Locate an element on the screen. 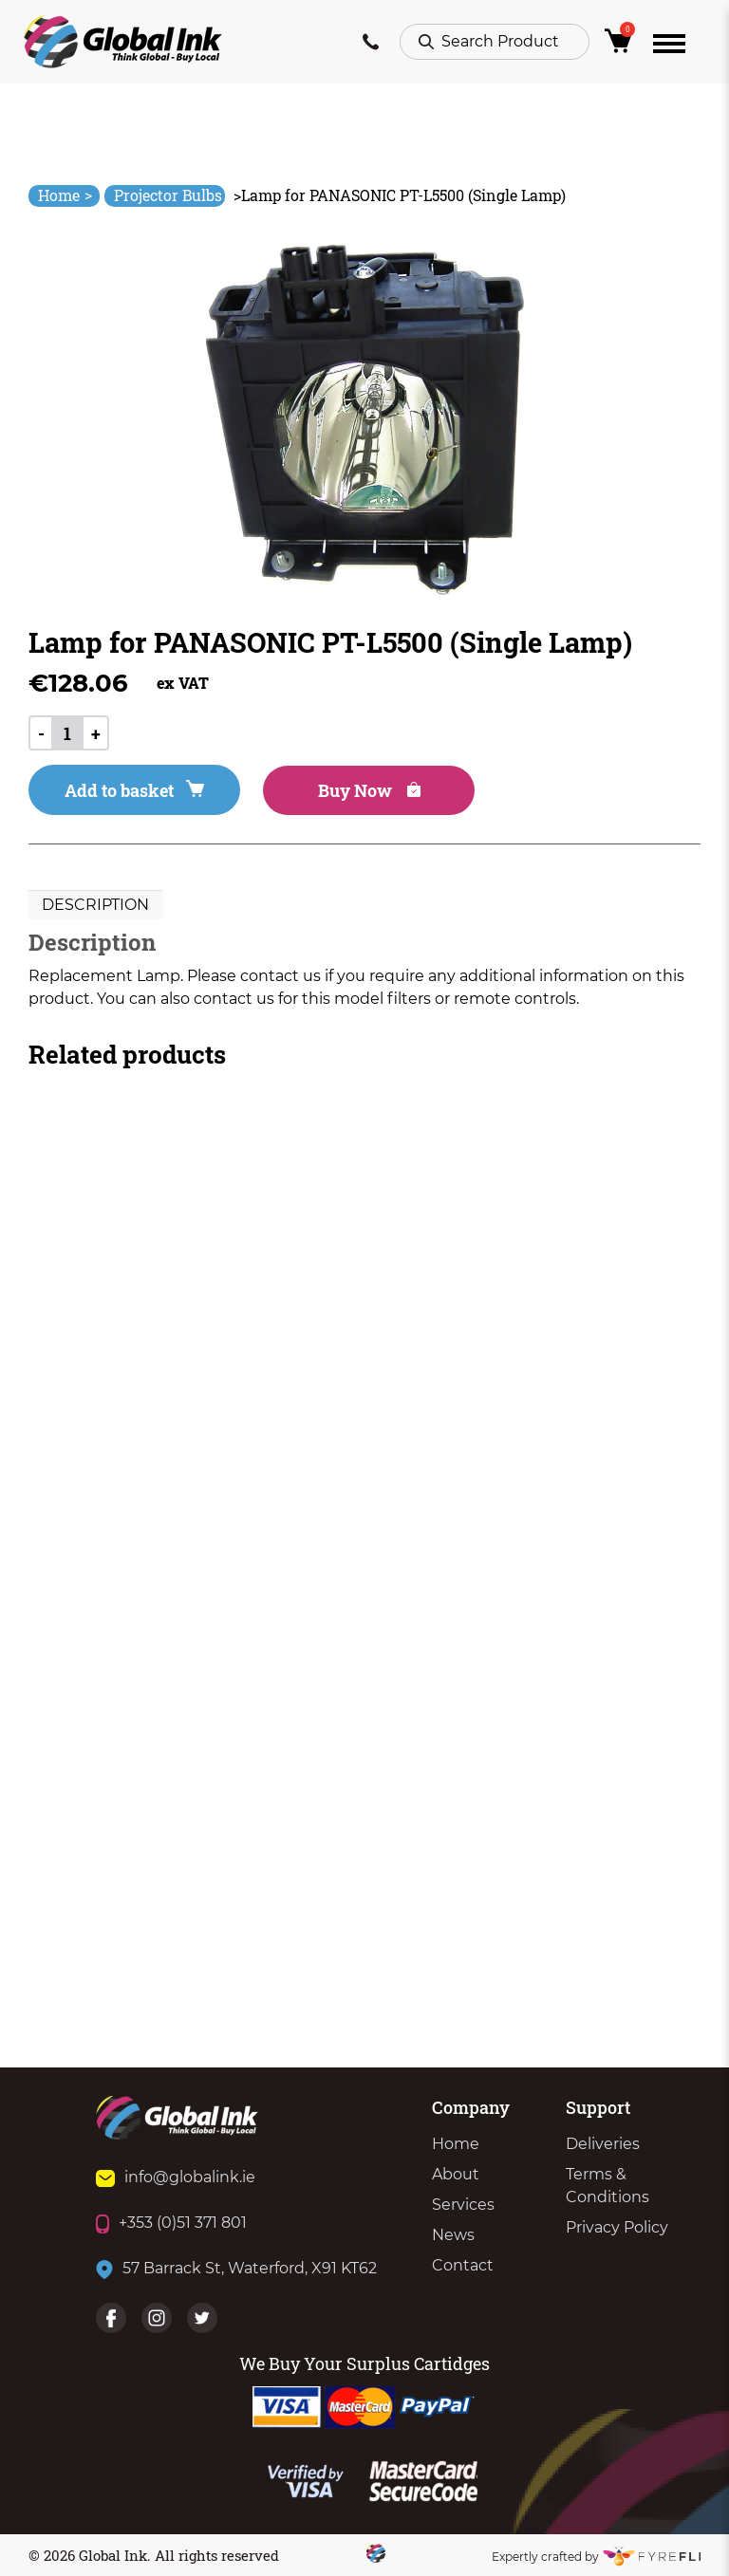  Contact is located at coordinates (463, 2265).